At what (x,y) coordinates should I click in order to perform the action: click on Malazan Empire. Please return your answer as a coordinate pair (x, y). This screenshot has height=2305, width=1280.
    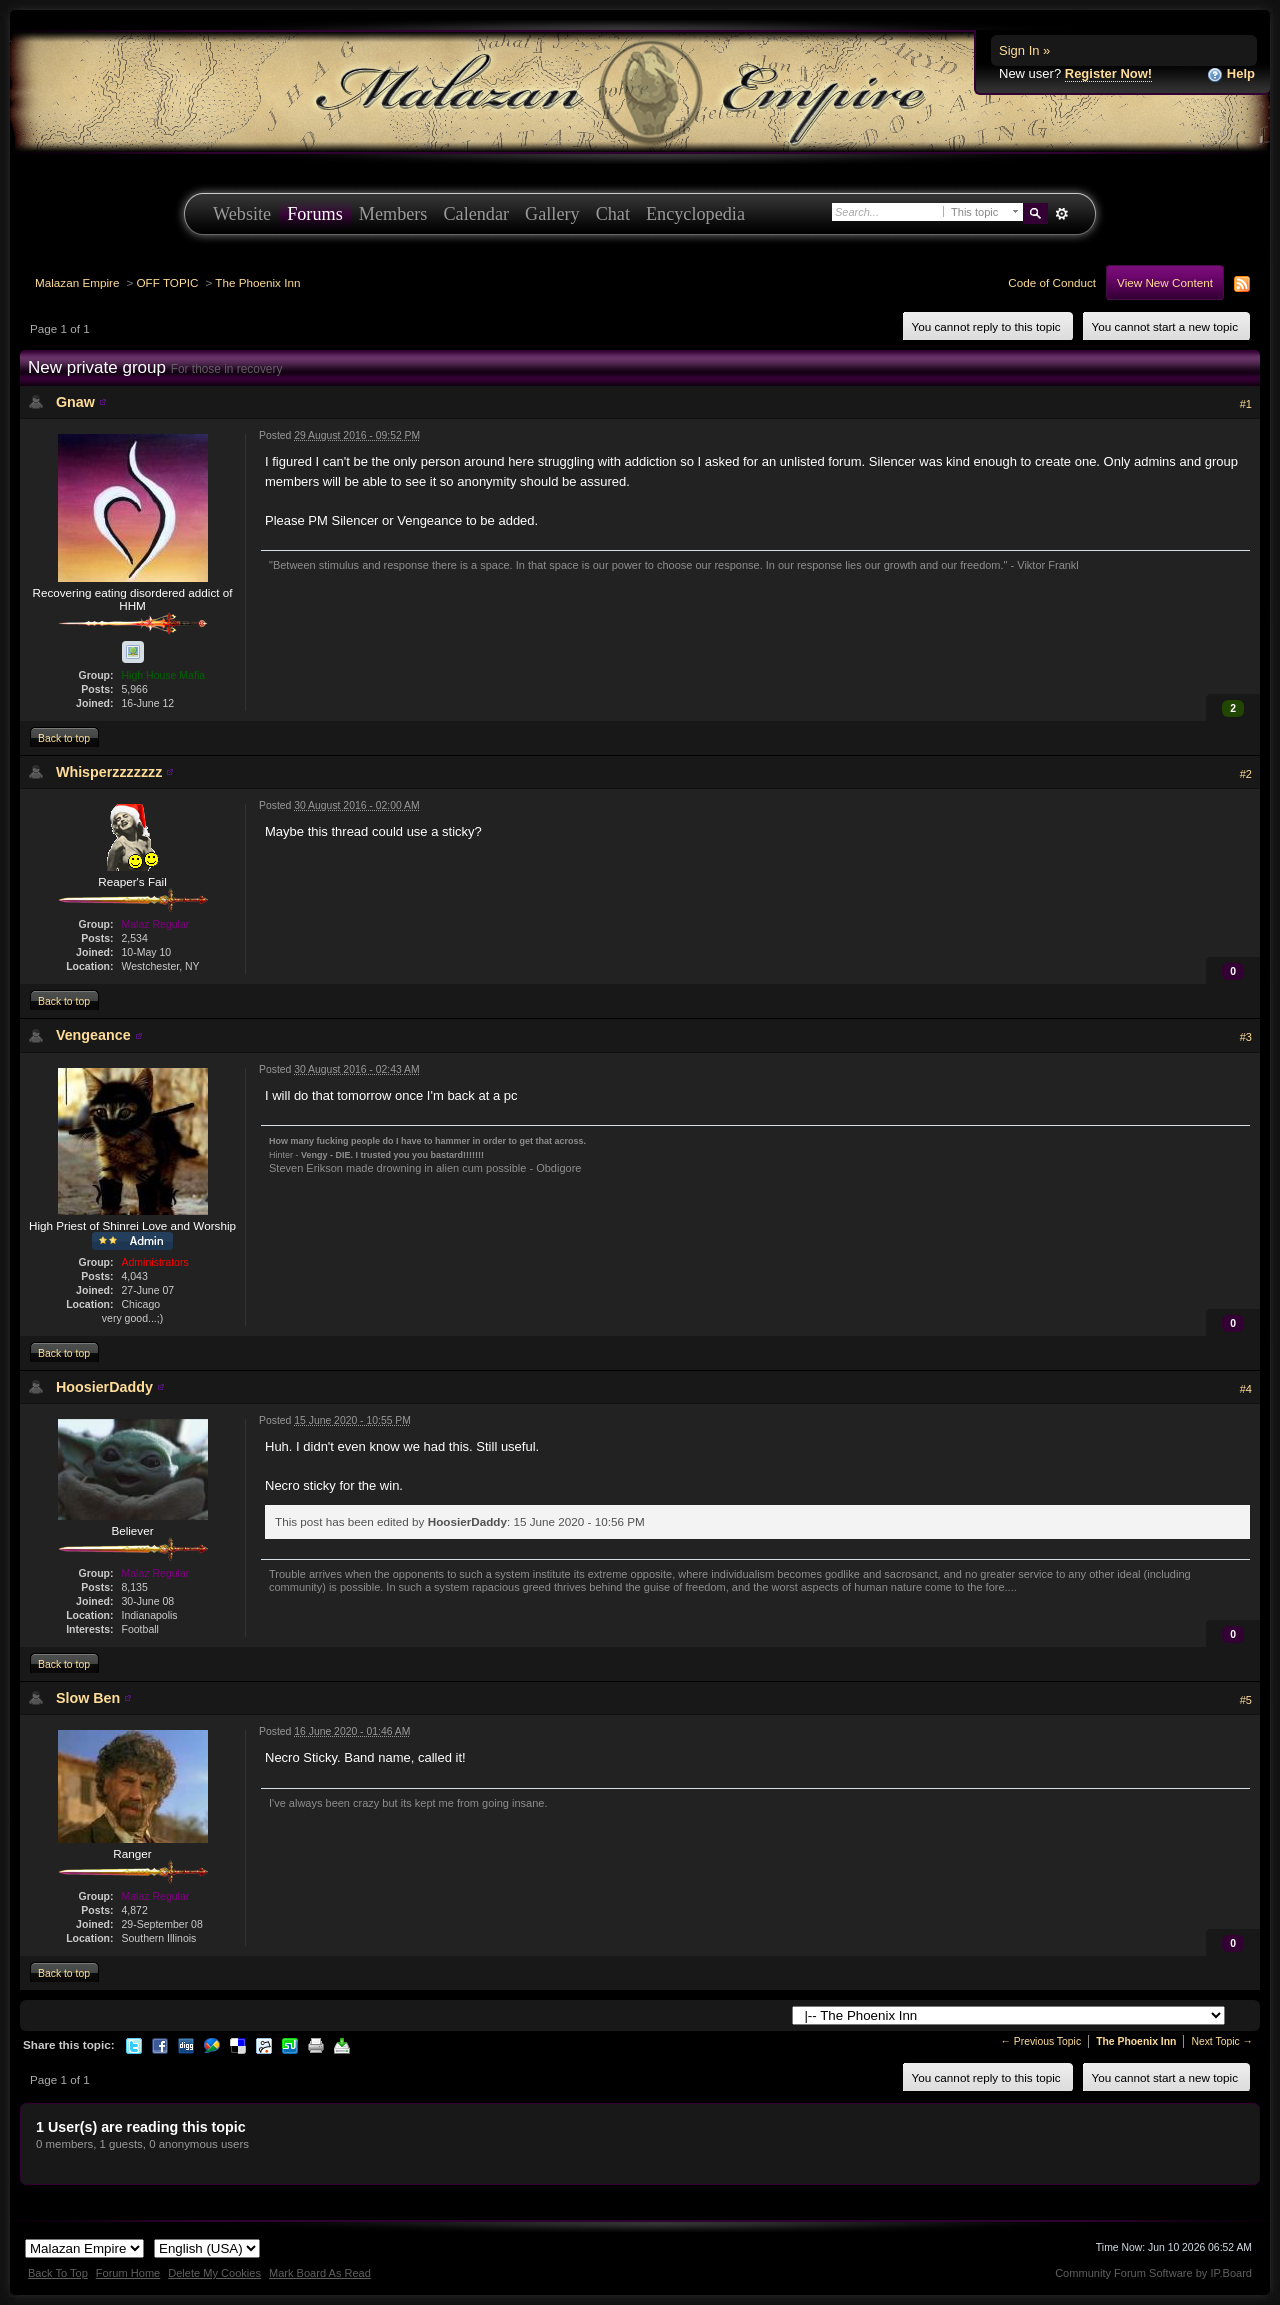
    Looking at the image, I should click on (77, 282).